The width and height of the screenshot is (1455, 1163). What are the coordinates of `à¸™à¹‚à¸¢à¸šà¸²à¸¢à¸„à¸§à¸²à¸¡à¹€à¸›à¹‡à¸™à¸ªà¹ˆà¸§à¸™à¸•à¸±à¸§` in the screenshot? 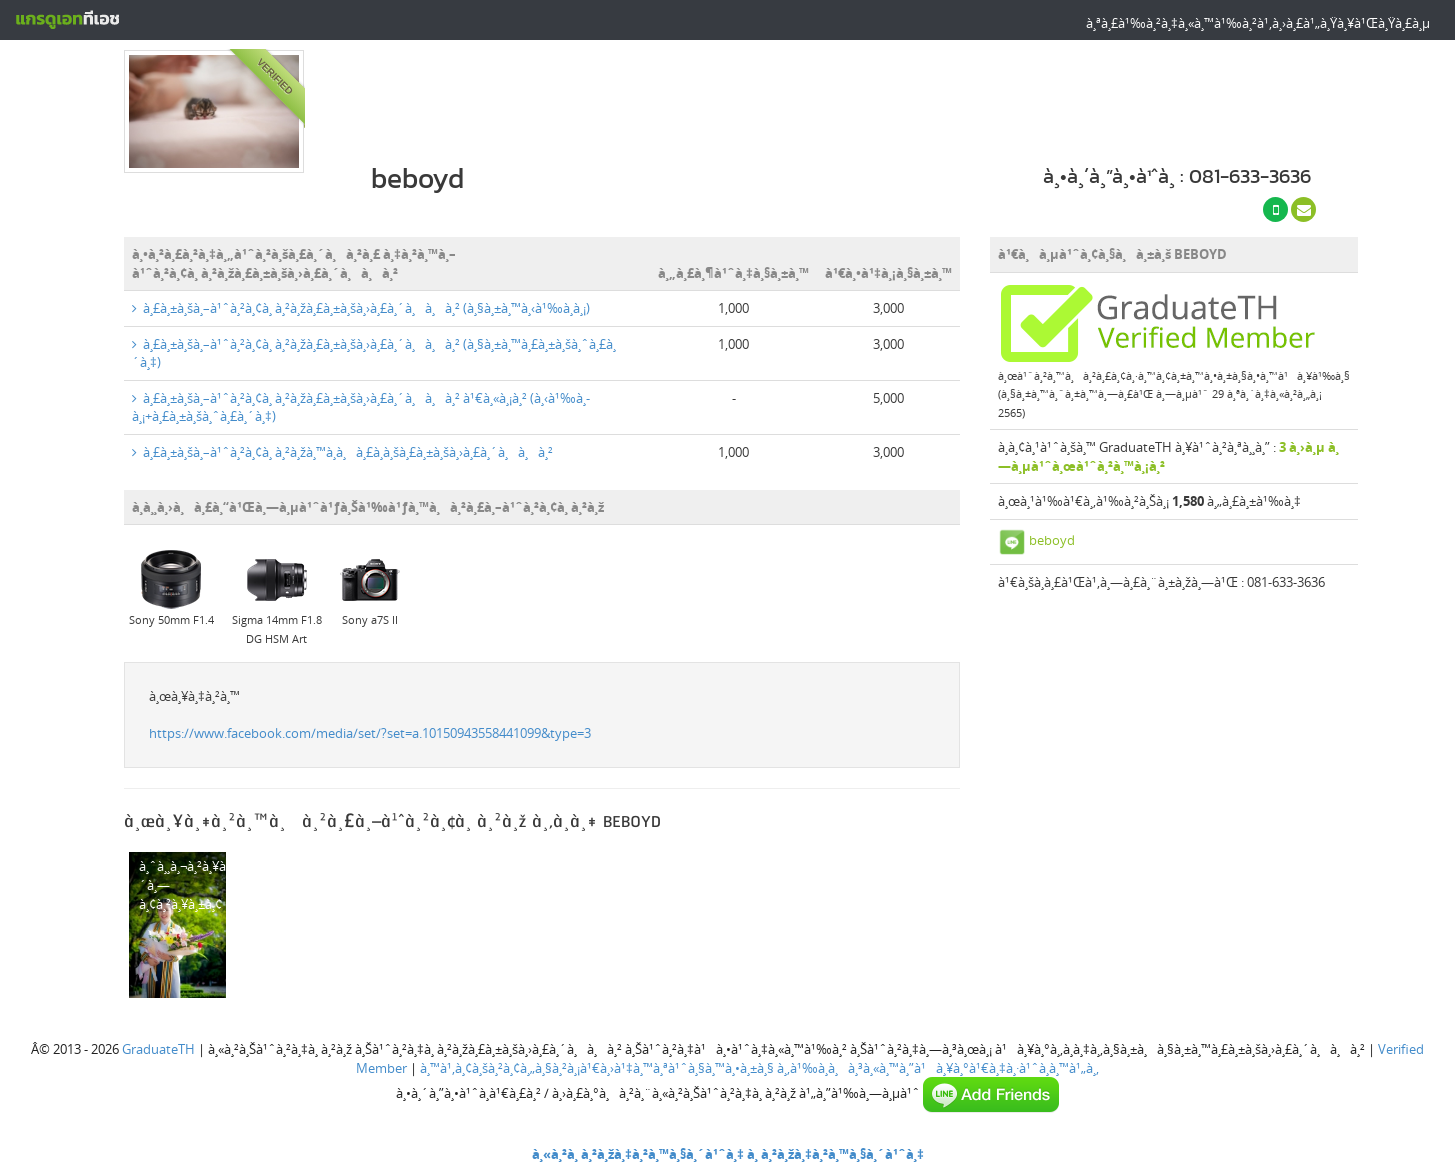 It's located at (597, 1068).